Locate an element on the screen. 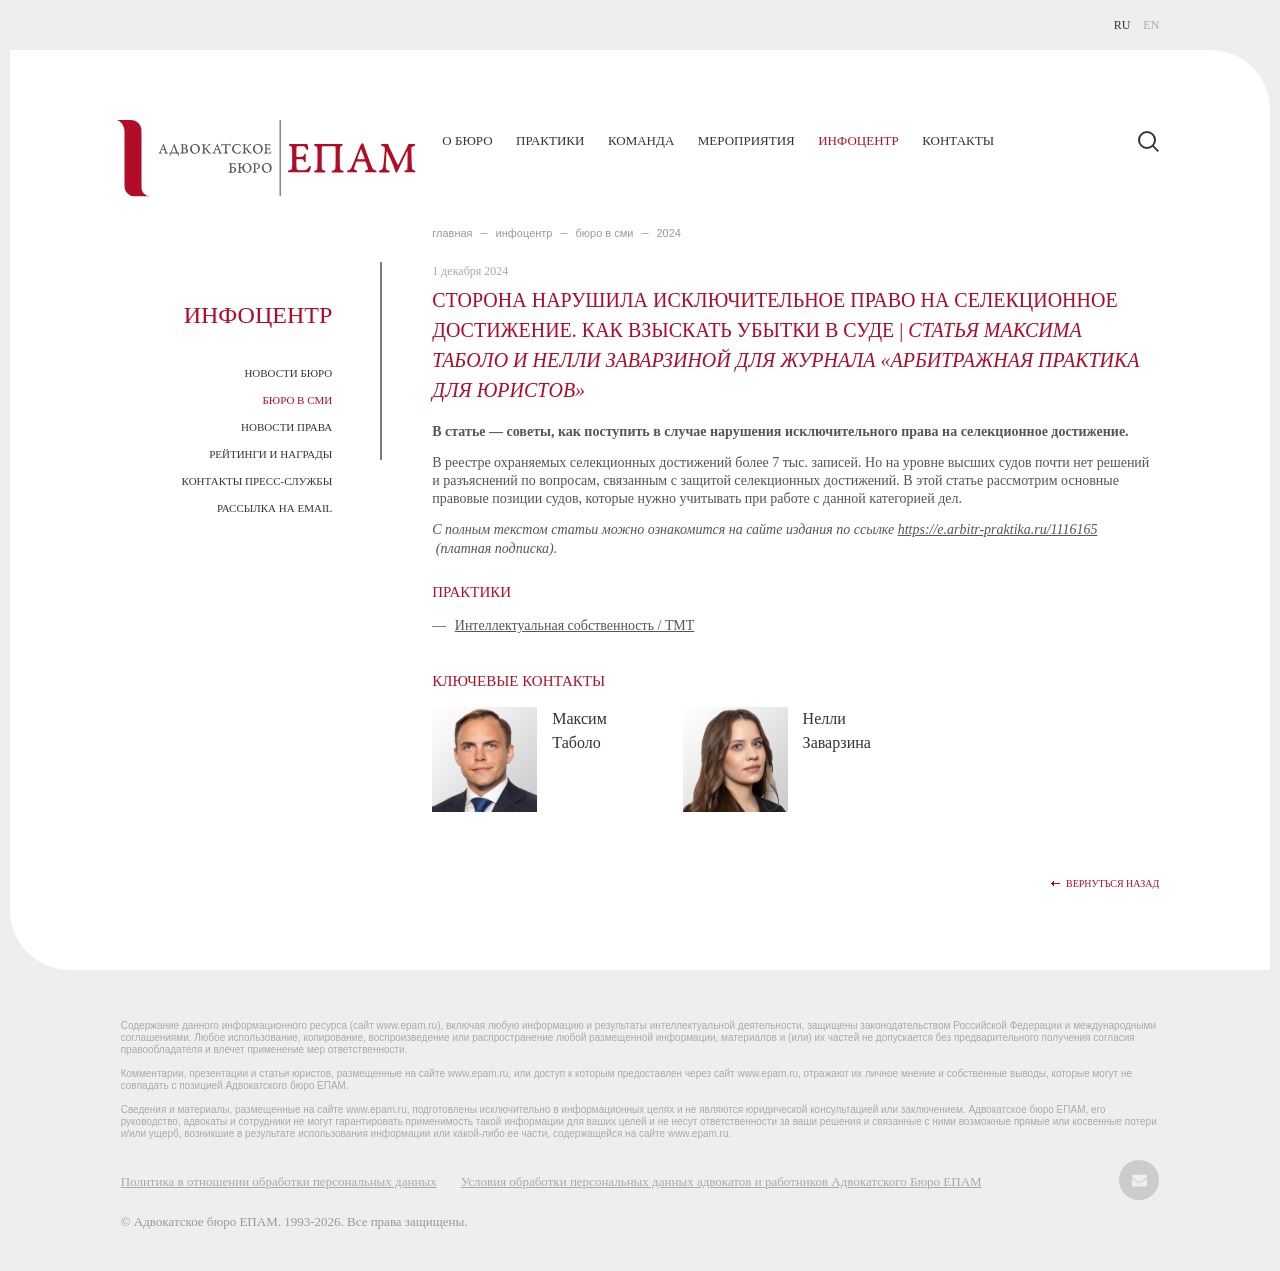  ИНФОЦЕНТР is located at coordinates (524, 233).